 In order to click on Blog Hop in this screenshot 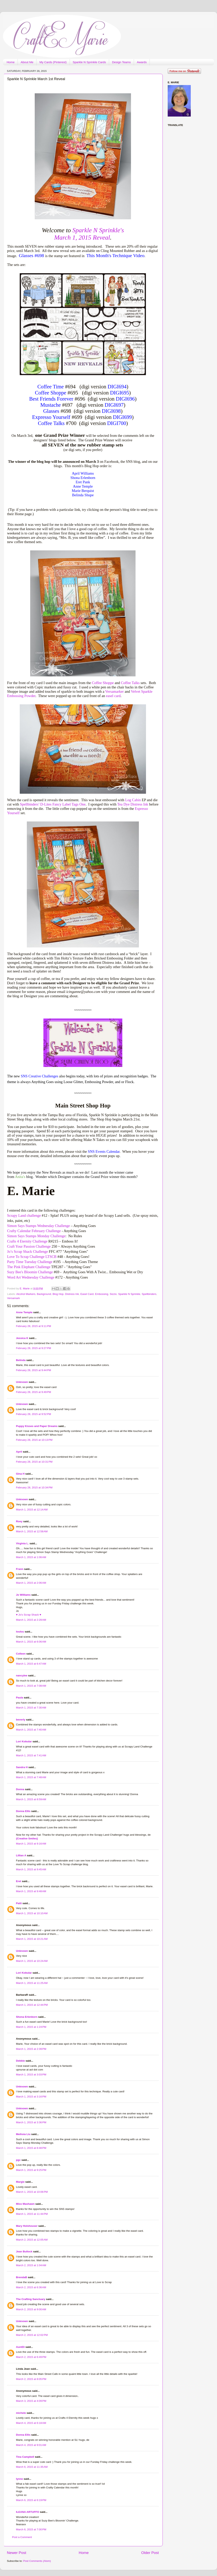, I will do `click(58, 1294)`.